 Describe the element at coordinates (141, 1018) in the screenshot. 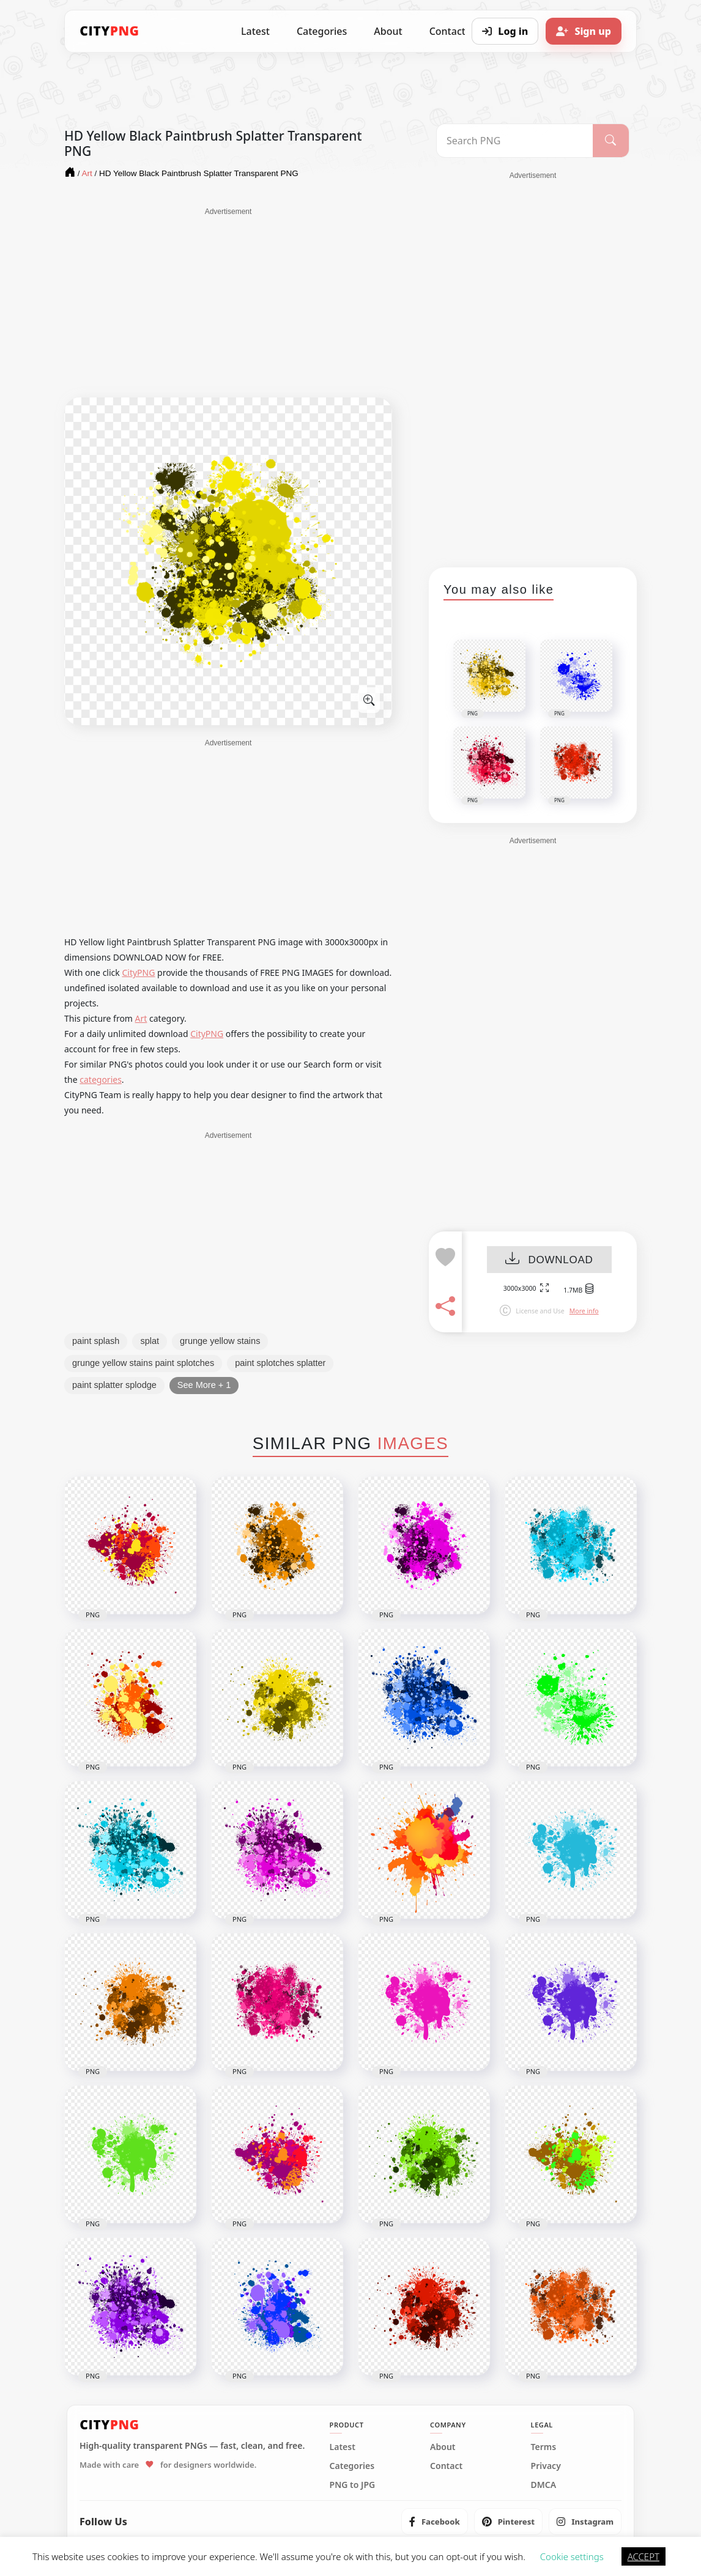

I see `Art` at that location.